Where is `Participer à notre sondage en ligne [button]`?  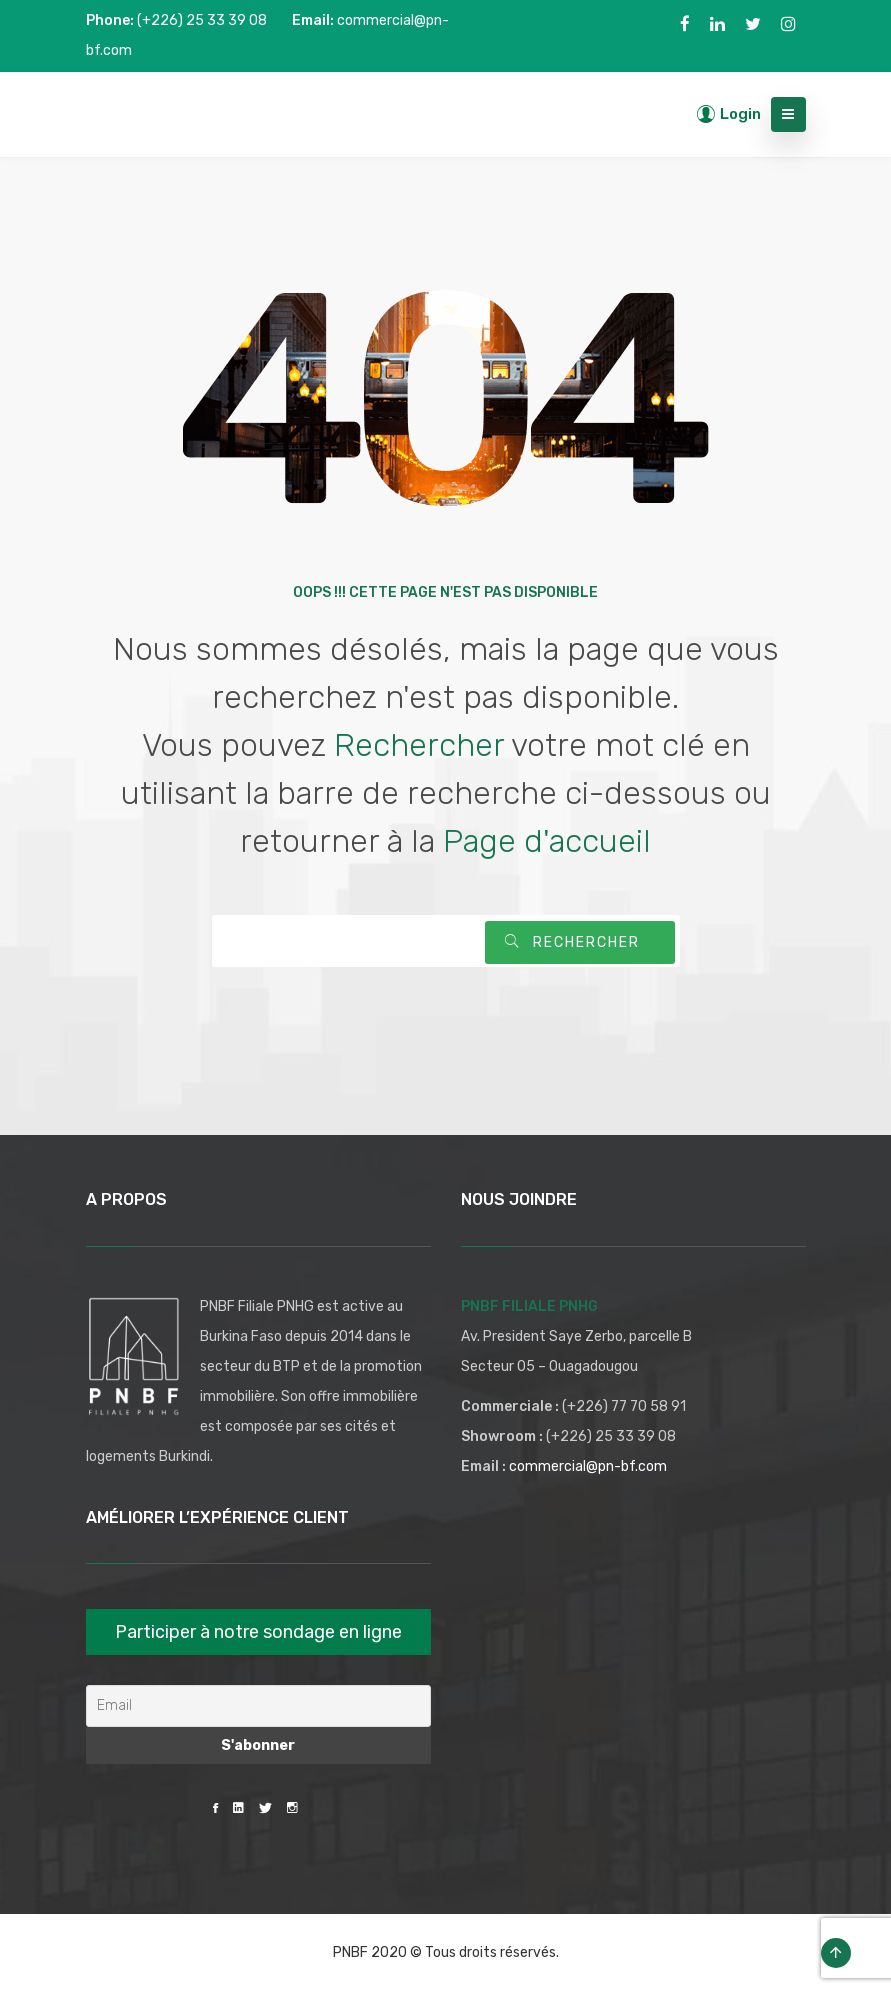
Participer à notre sondage en ligne [button] is located at coordinates (258, 1632).